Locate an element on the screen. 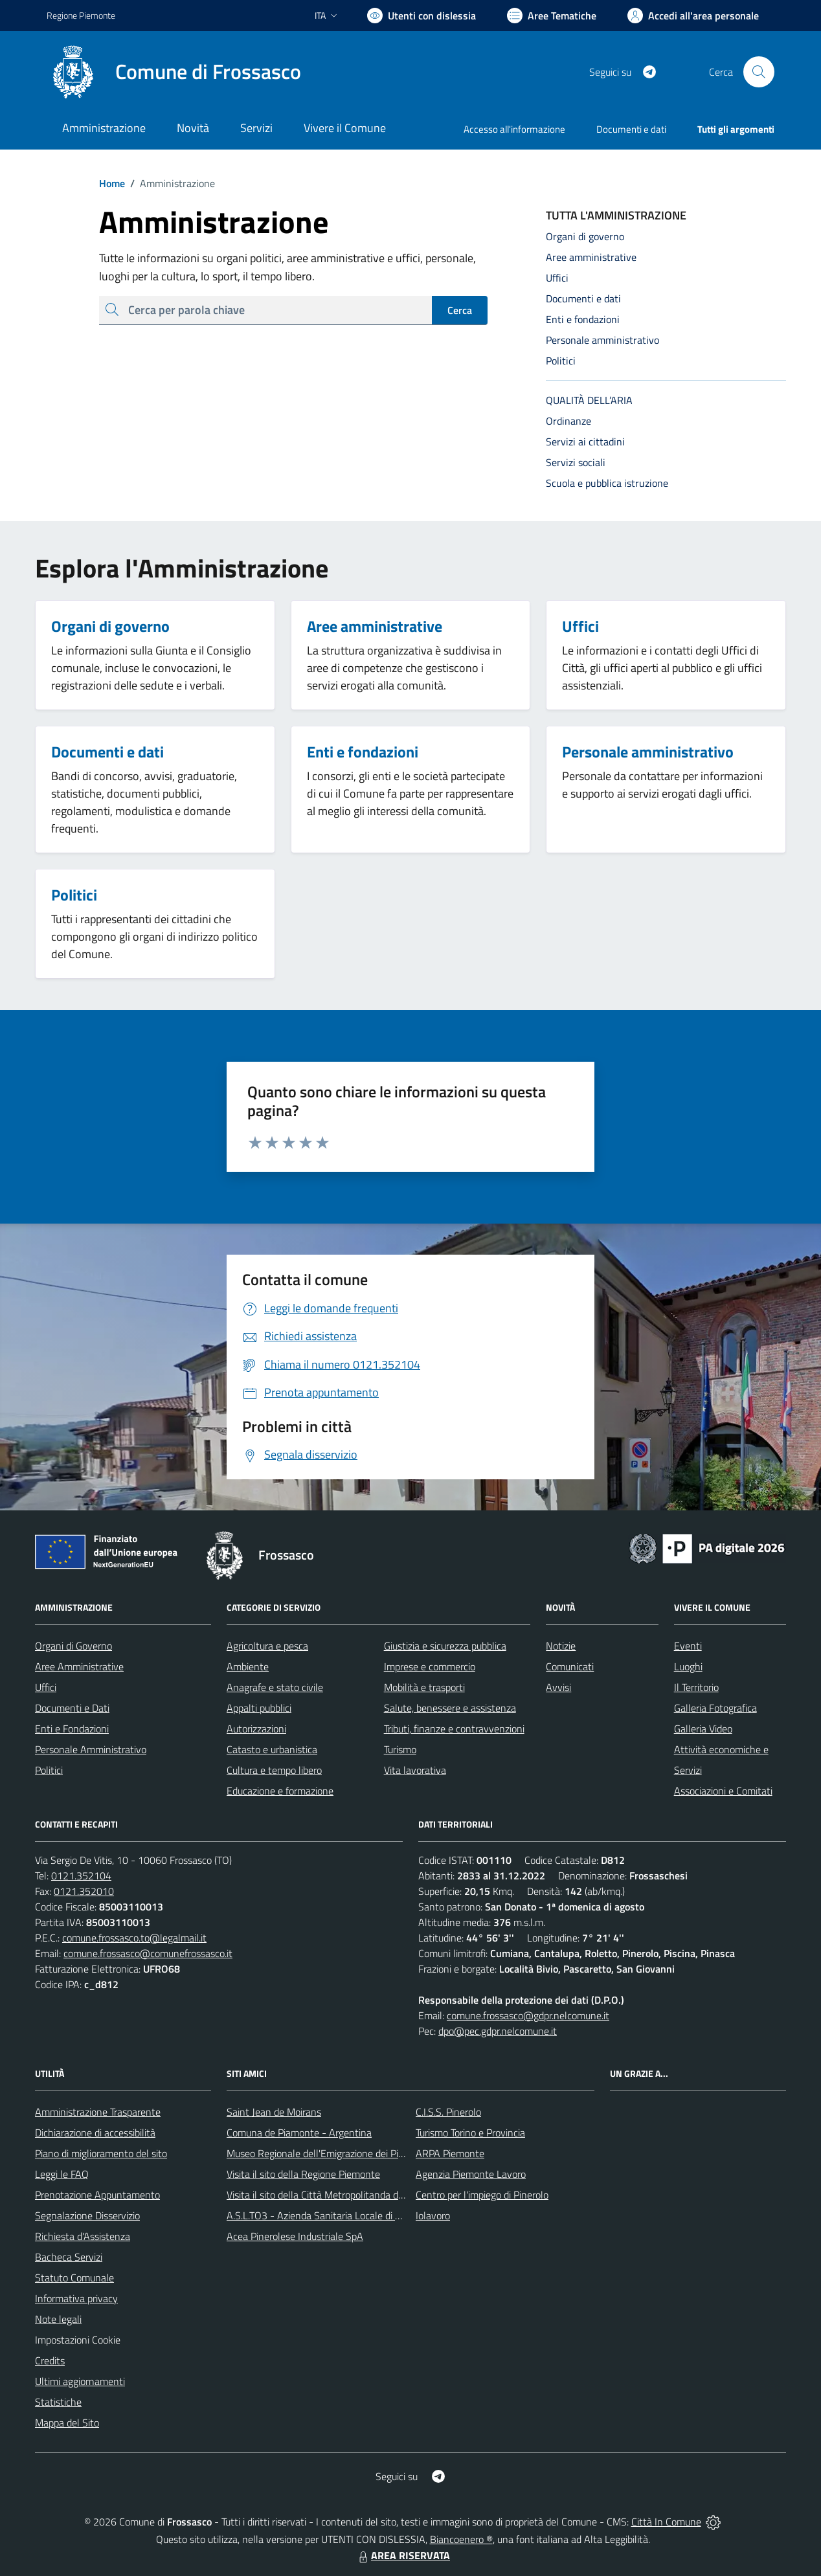 This screenshot has height=2576, width=821. dpo@pec.gdpr.nelcomune.it is located at coordinates (497, 2031).